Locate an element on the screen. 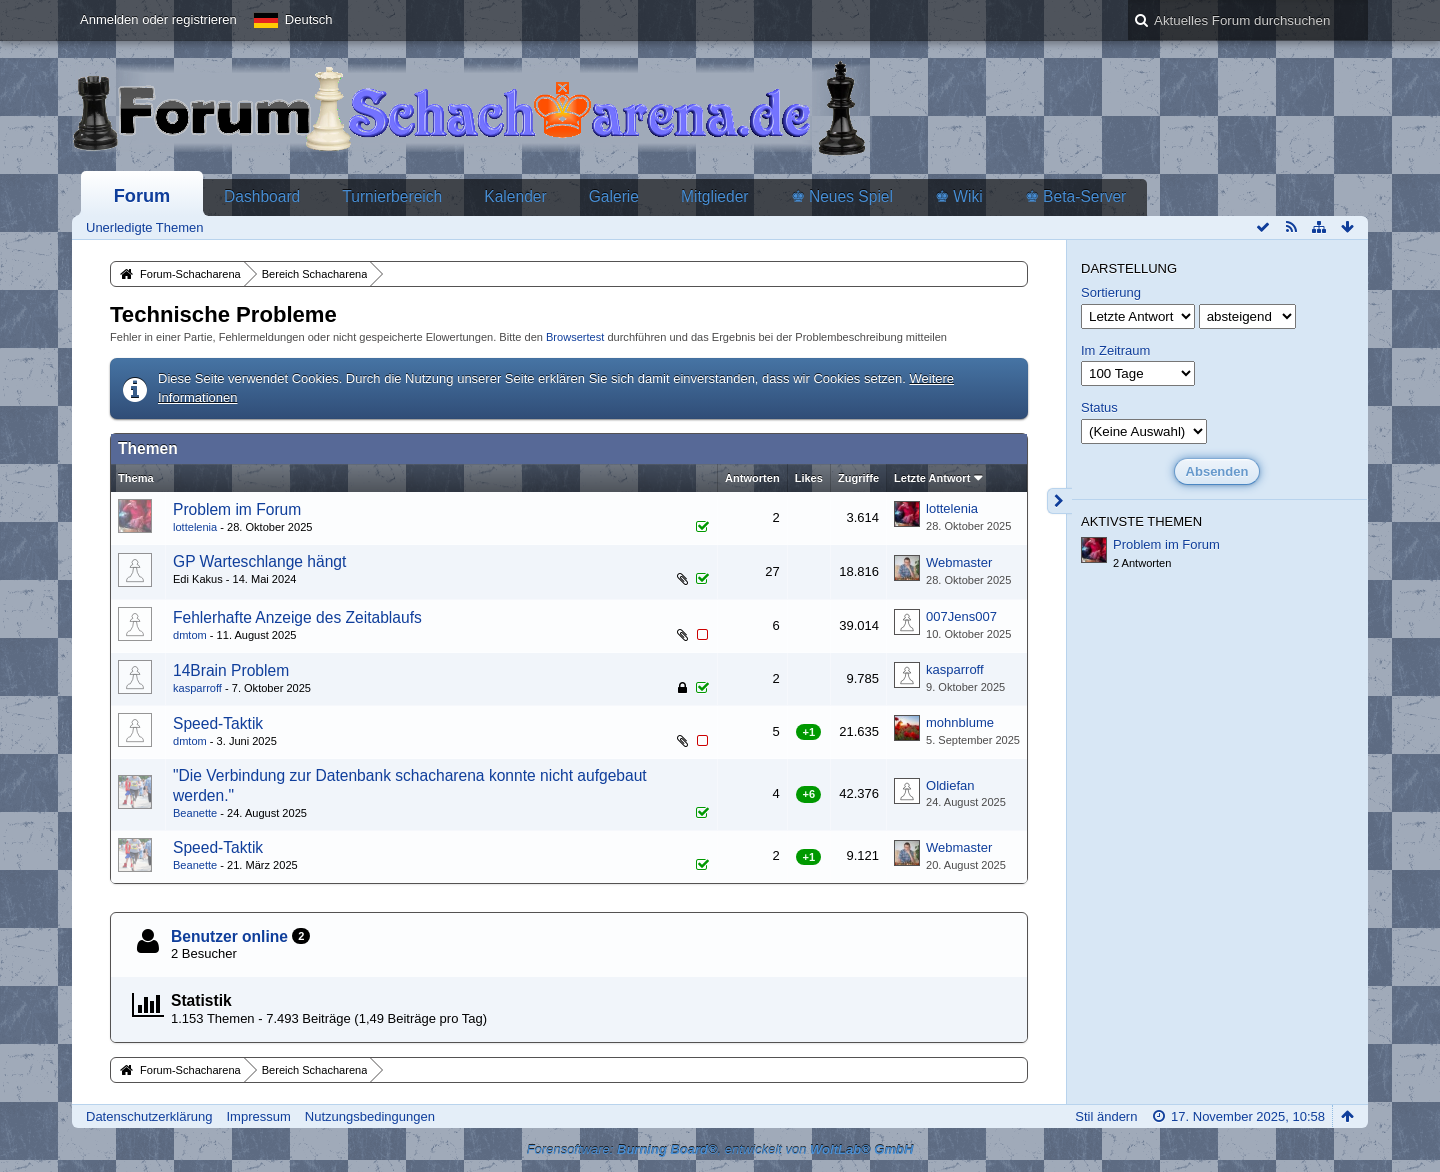 This screenshot has height=1172, width=1440. Thema is located at coordinates (136, 478).